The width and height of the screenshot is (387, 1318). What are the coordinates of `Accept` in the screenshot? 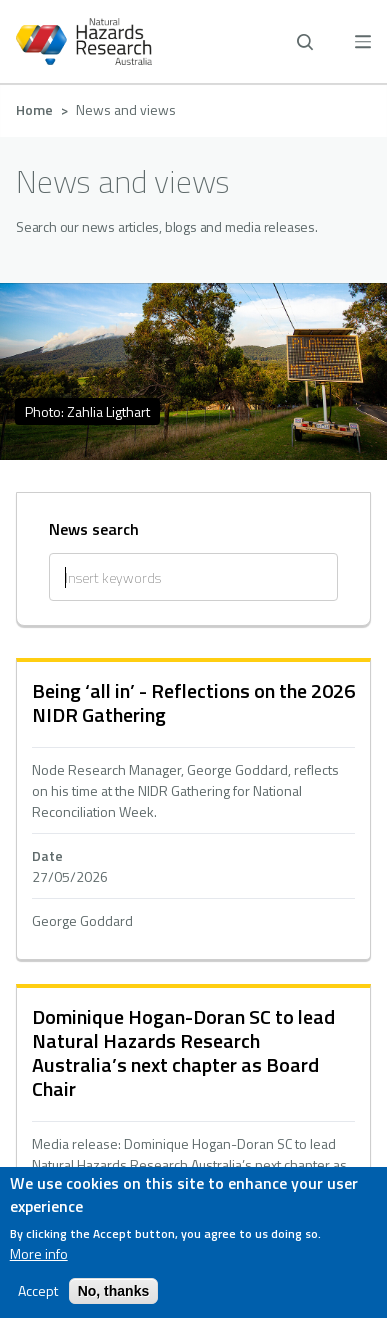 It's located at (38, 1291).